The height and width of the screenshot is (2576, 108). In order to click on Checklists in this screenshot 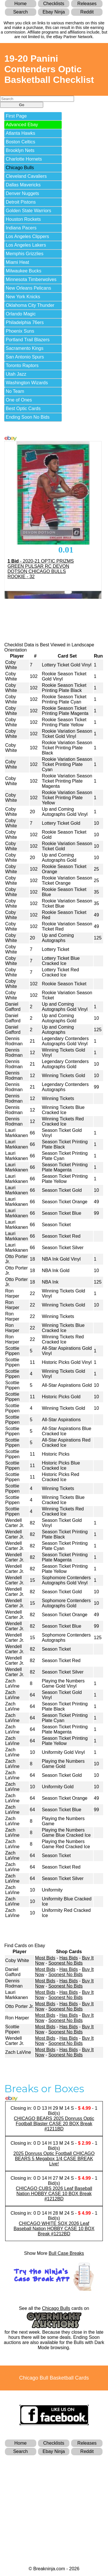, I will do `click(53, 3)`.